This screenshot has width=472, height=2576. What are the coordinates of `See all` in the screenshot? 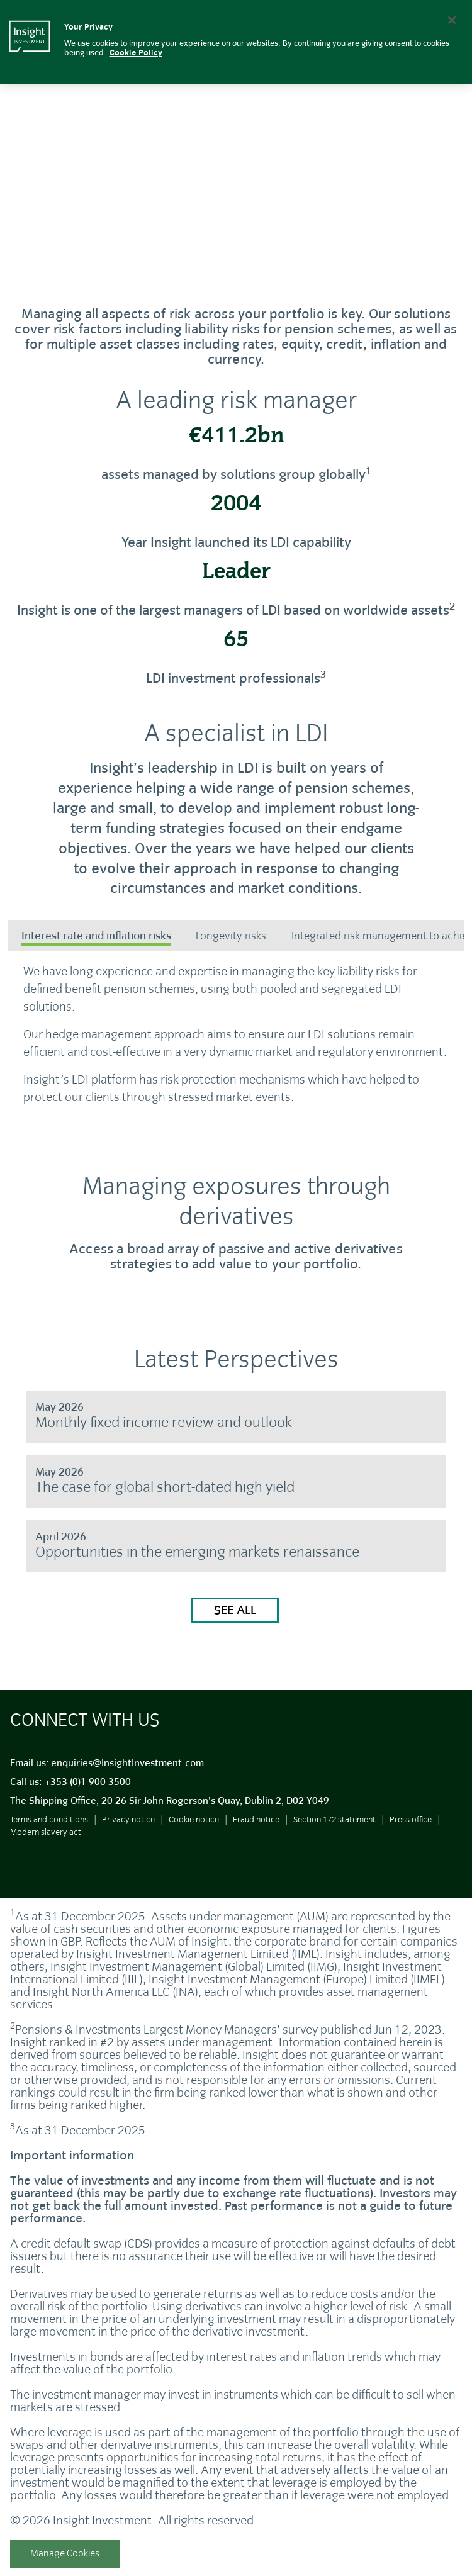 It's located at (235, 1619).